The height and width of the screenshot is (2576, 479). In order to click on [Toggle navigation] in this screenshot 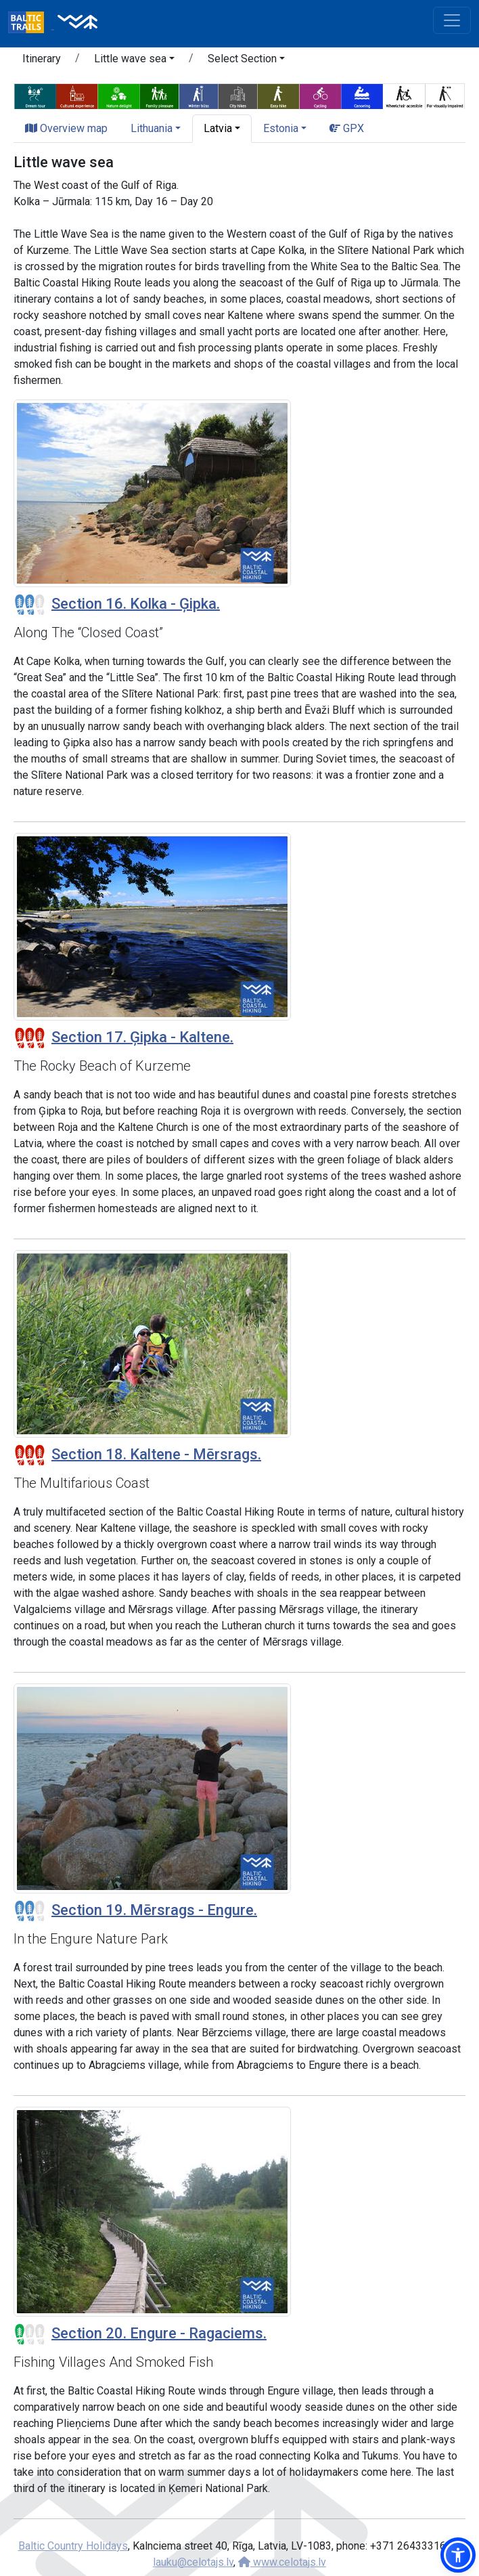, I will do `click(452, 20)`.